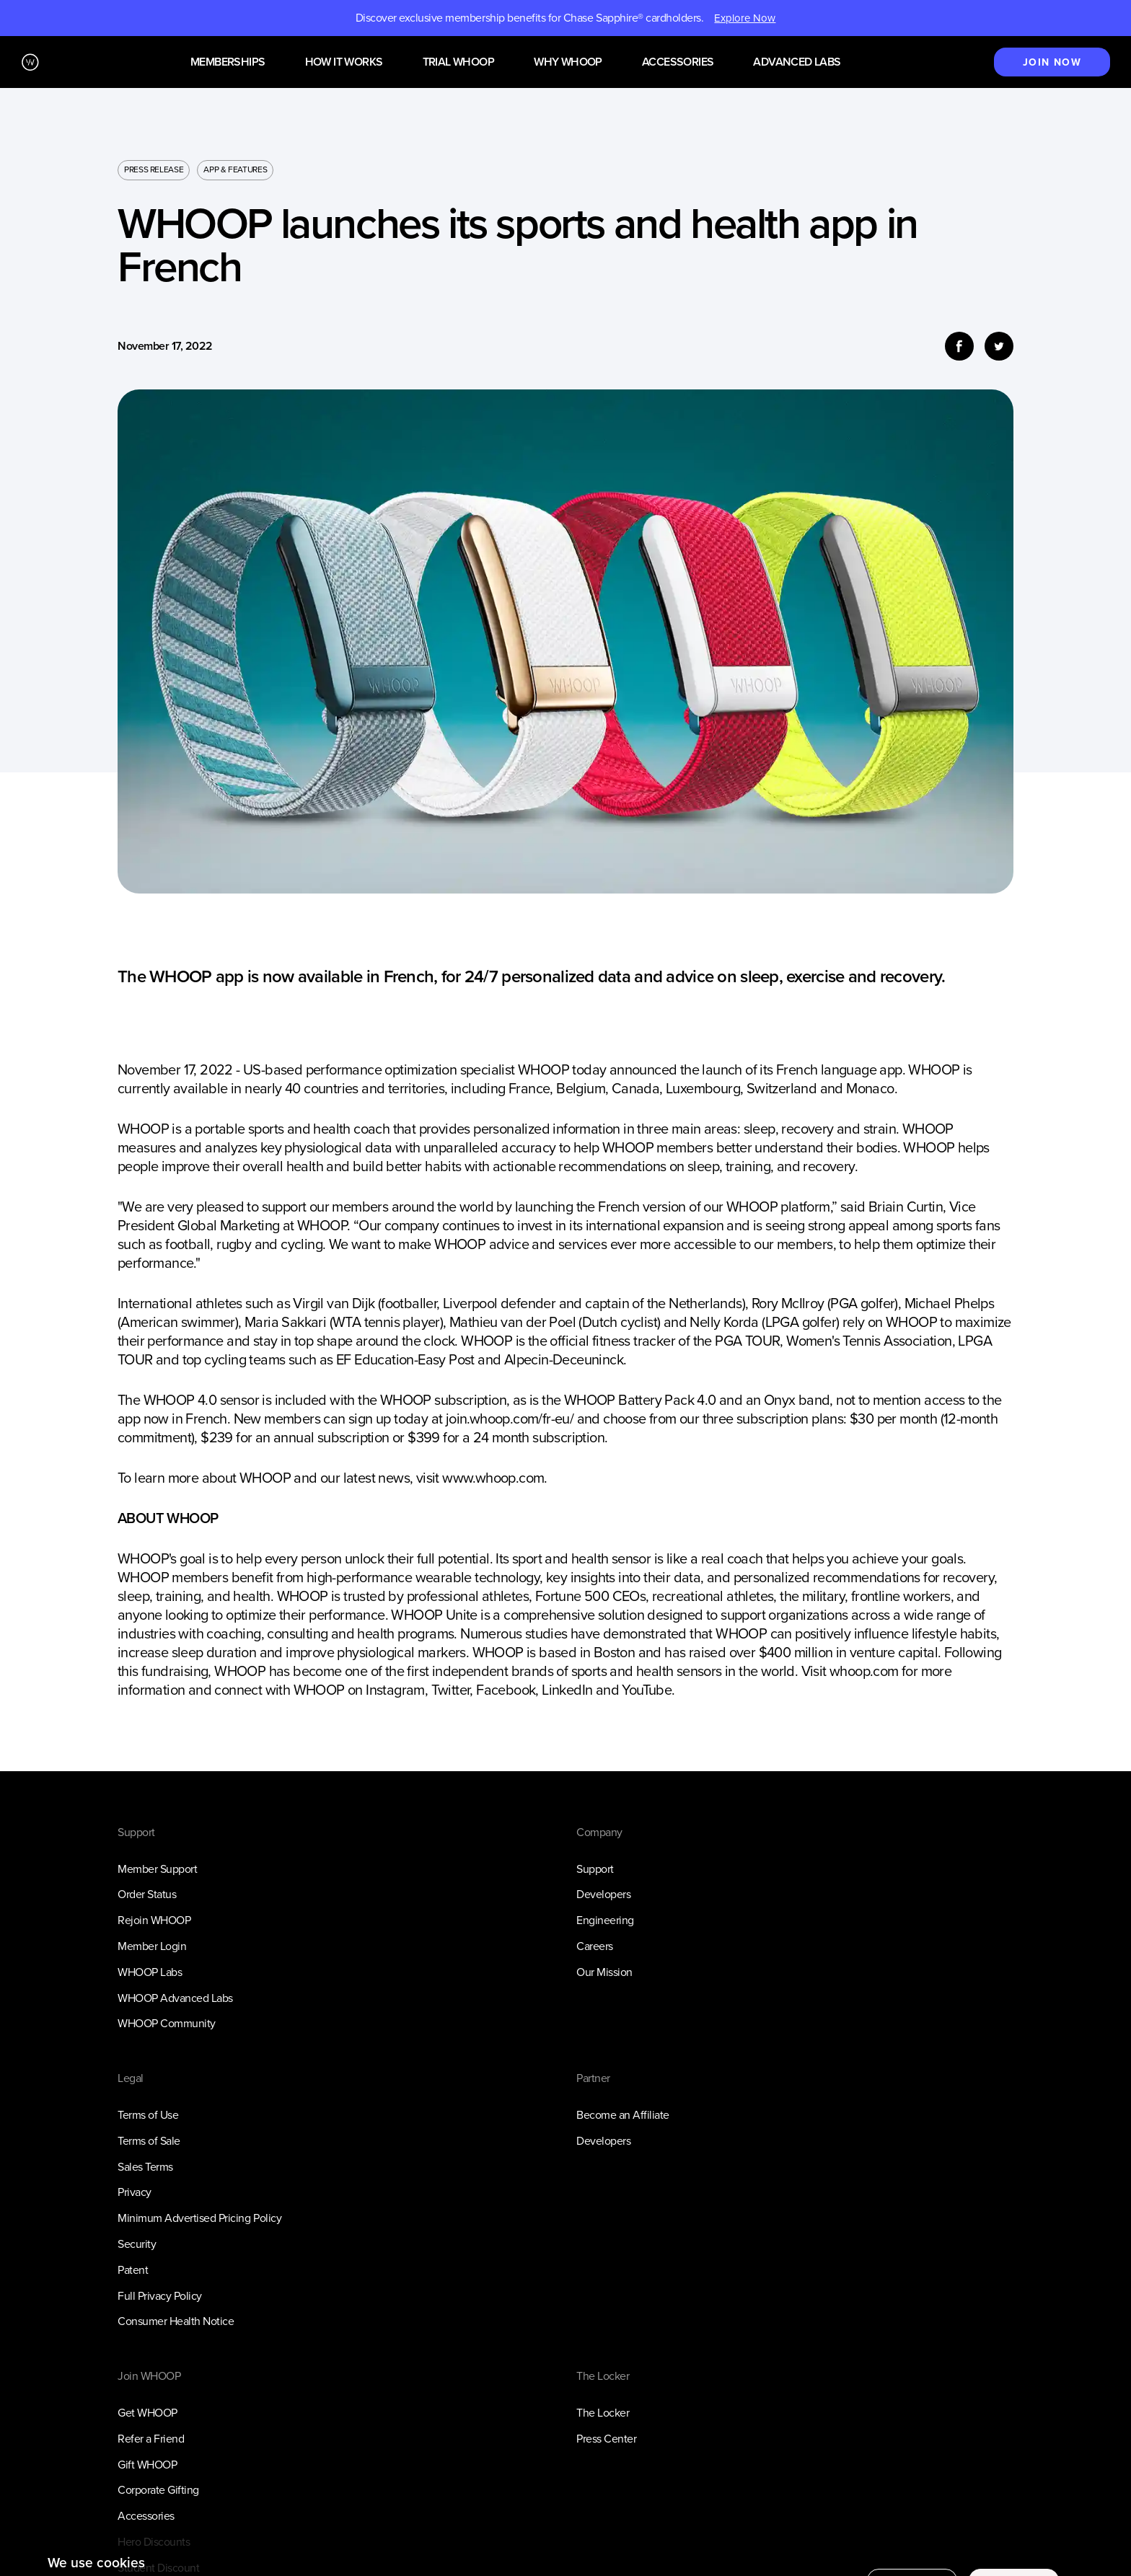 The width and height of the screenshot is (1131, 2576). Describe the element at coordinates (227, 62) in the screenshot. I see `Memberships` at that location.